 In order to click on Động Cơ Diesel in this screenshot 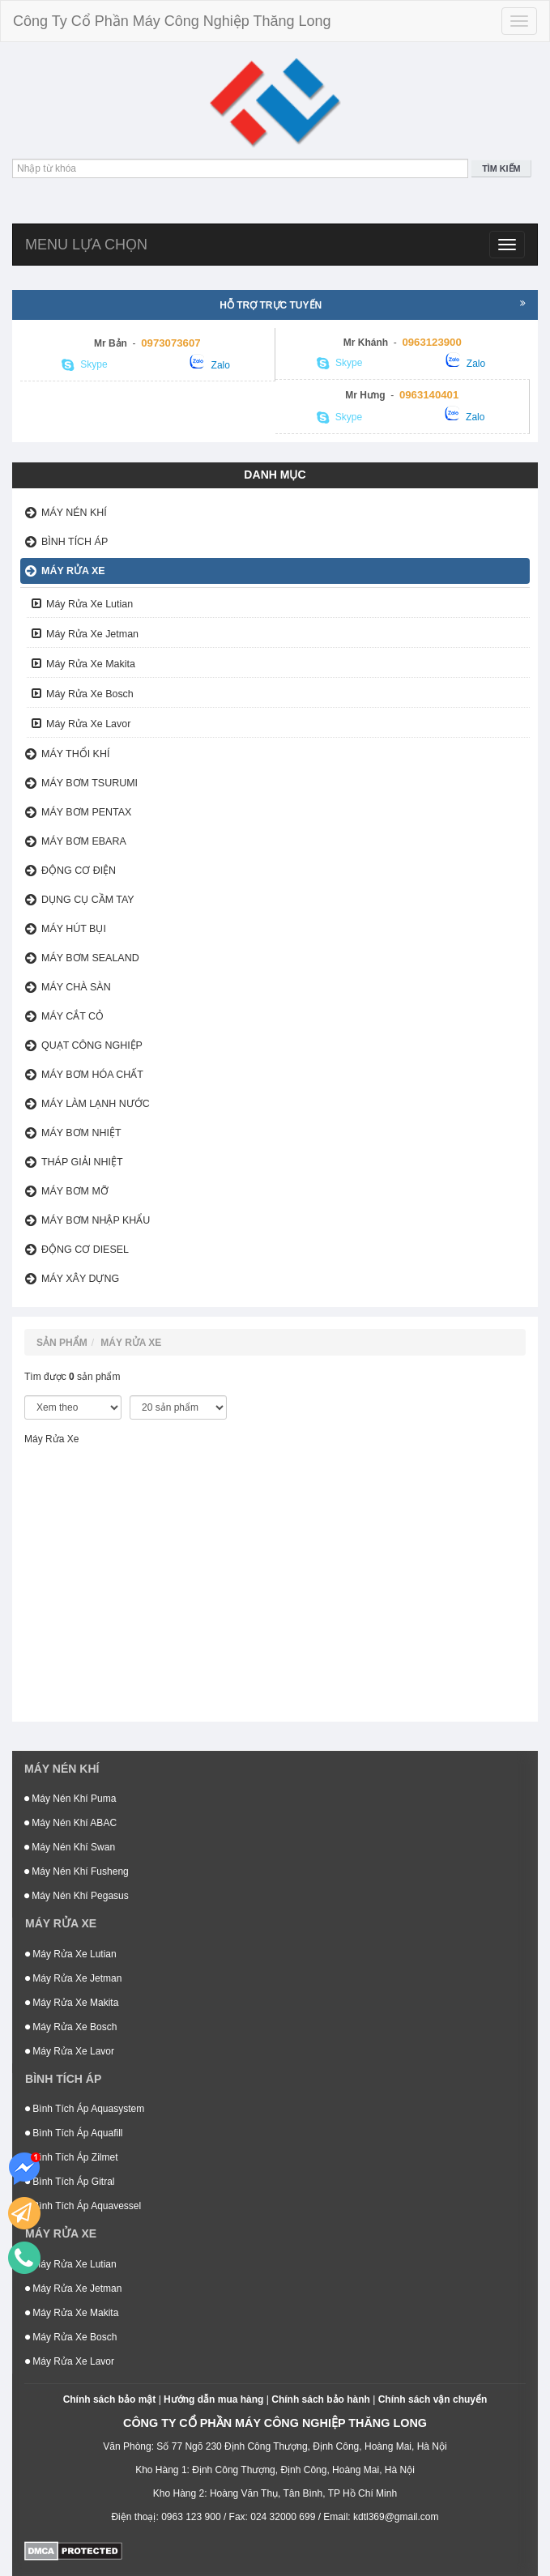, I will do `click(85, 1249)`.